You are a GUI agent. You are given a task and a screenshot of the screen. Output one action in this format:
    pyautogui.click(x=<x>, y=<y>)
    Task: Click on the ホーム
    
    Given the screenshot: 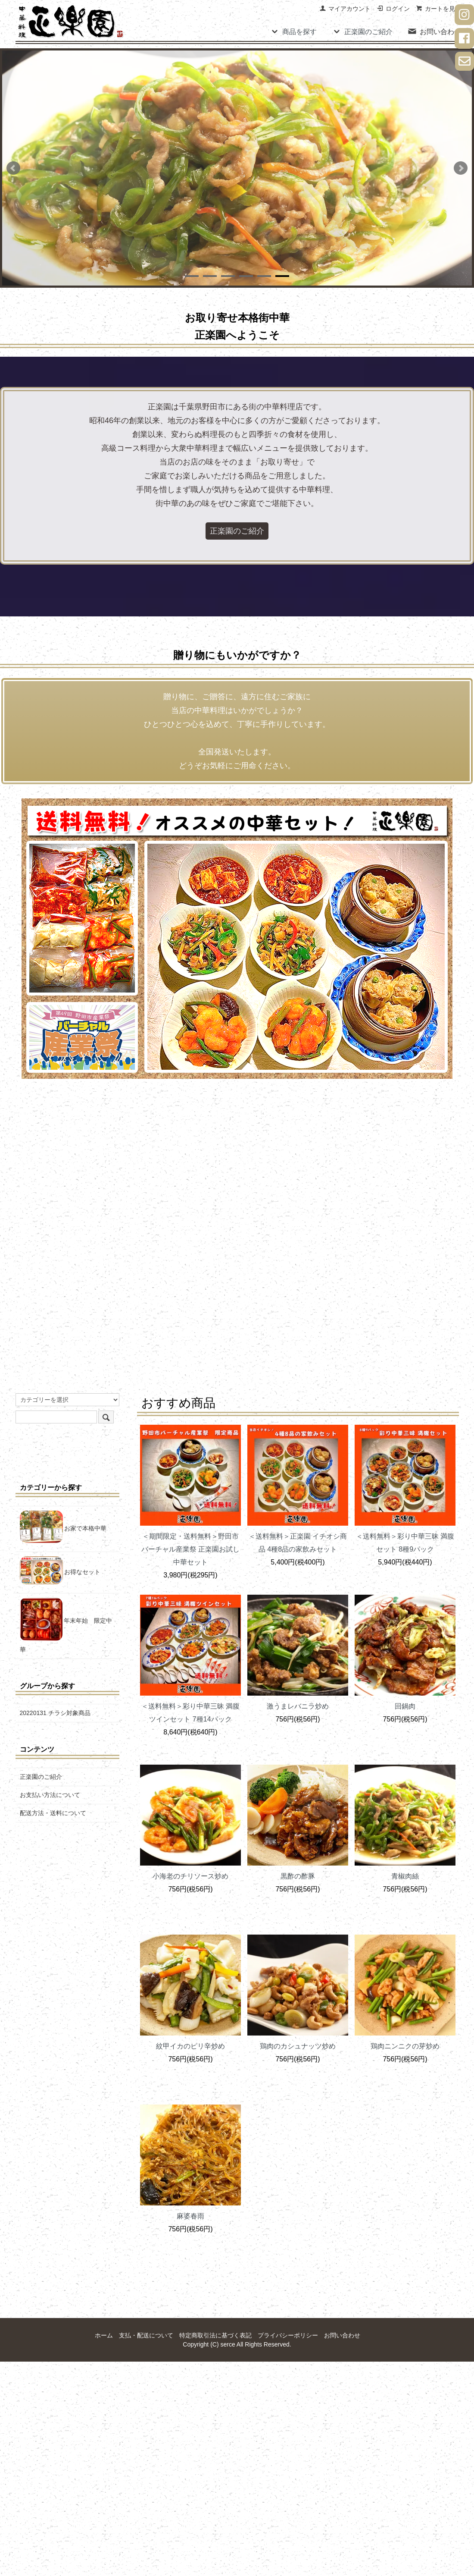 What is the action you would take?
    pyautogui.click(x=104, y=2335)
    